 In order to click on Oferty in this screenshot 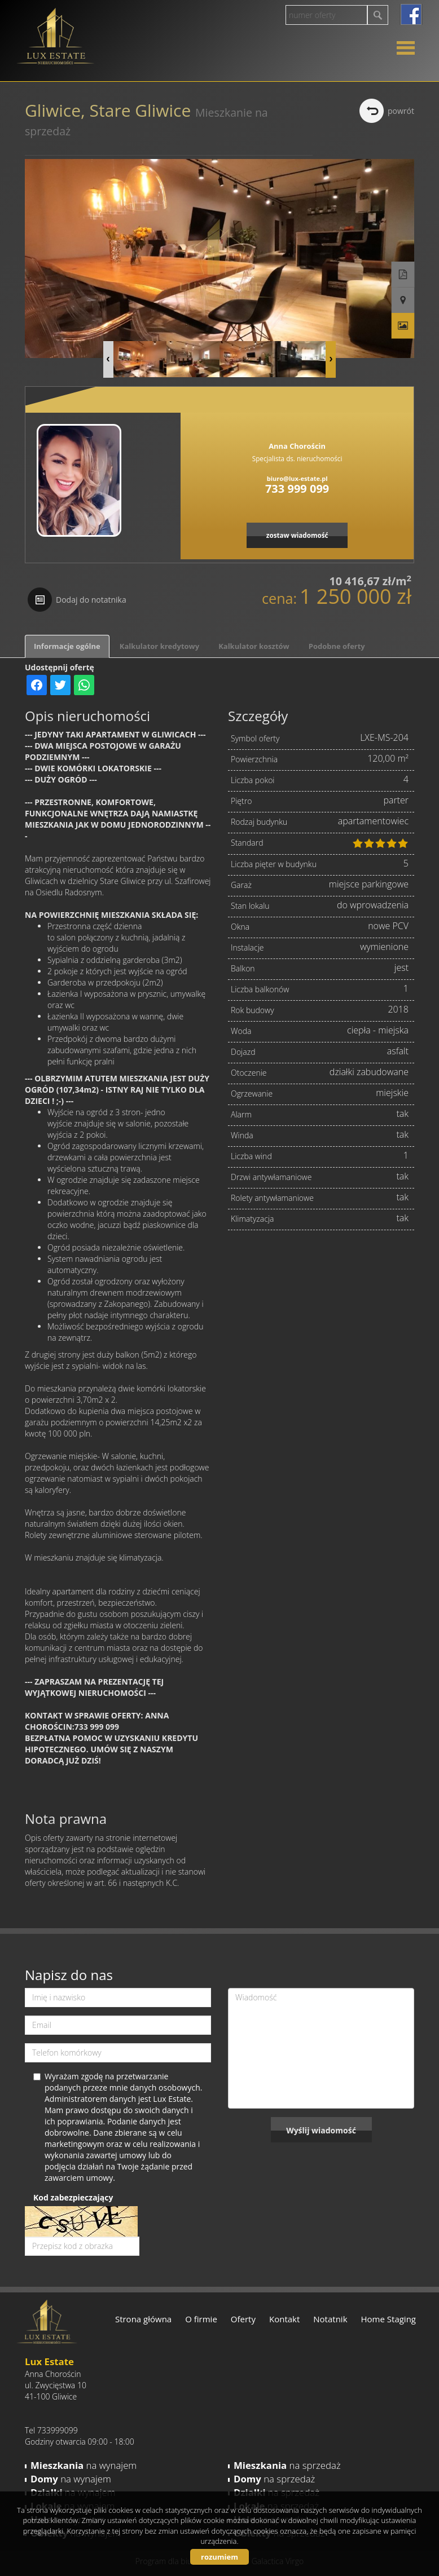, I will do `click(243, 2319)`.